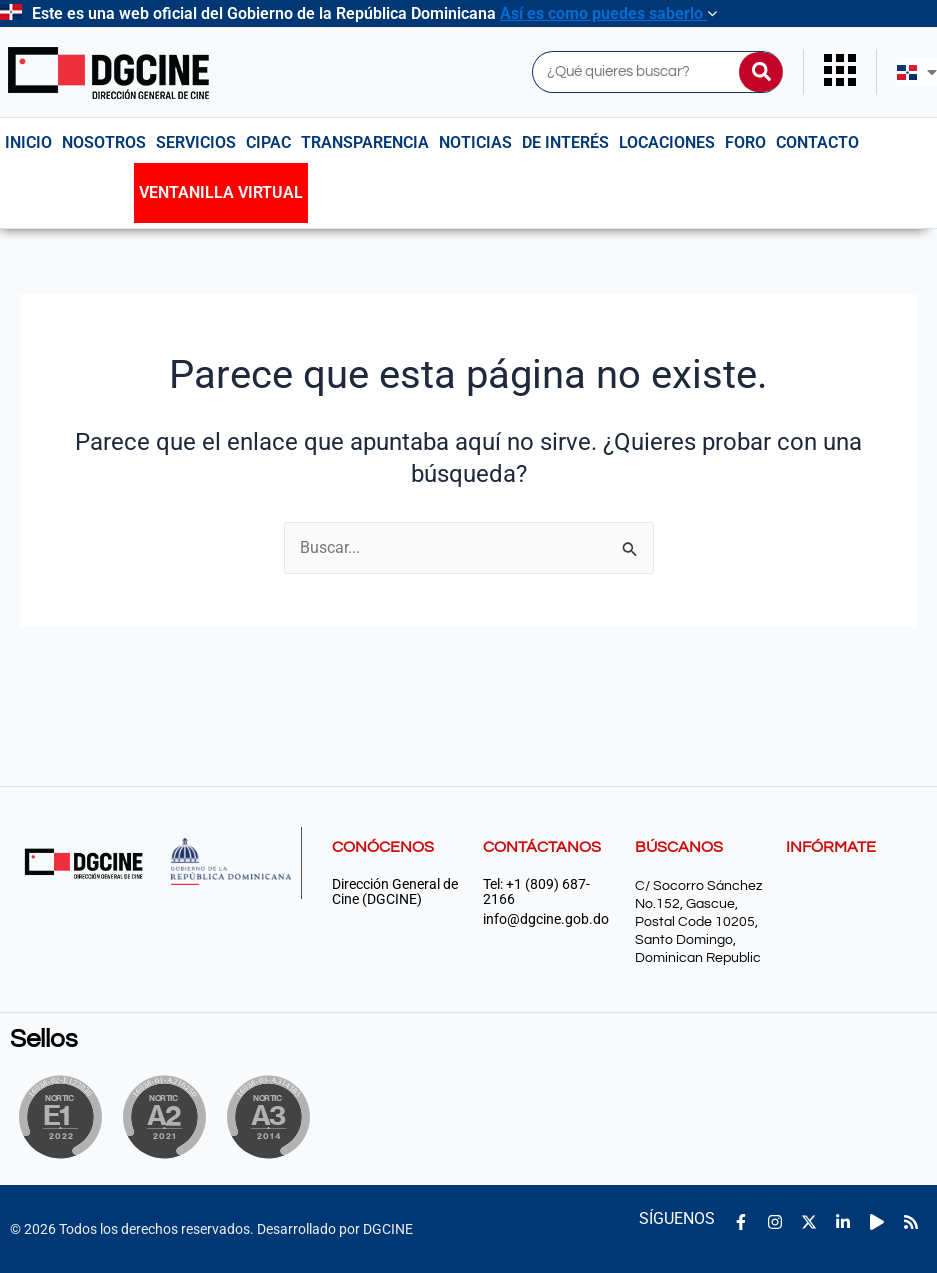 Image resolution: width=937 pixels, height=1273 pixels. What do you see at coordinates (268, 142) in the screenshot?
I see `CIPAC` at bounding box center [268, 142].